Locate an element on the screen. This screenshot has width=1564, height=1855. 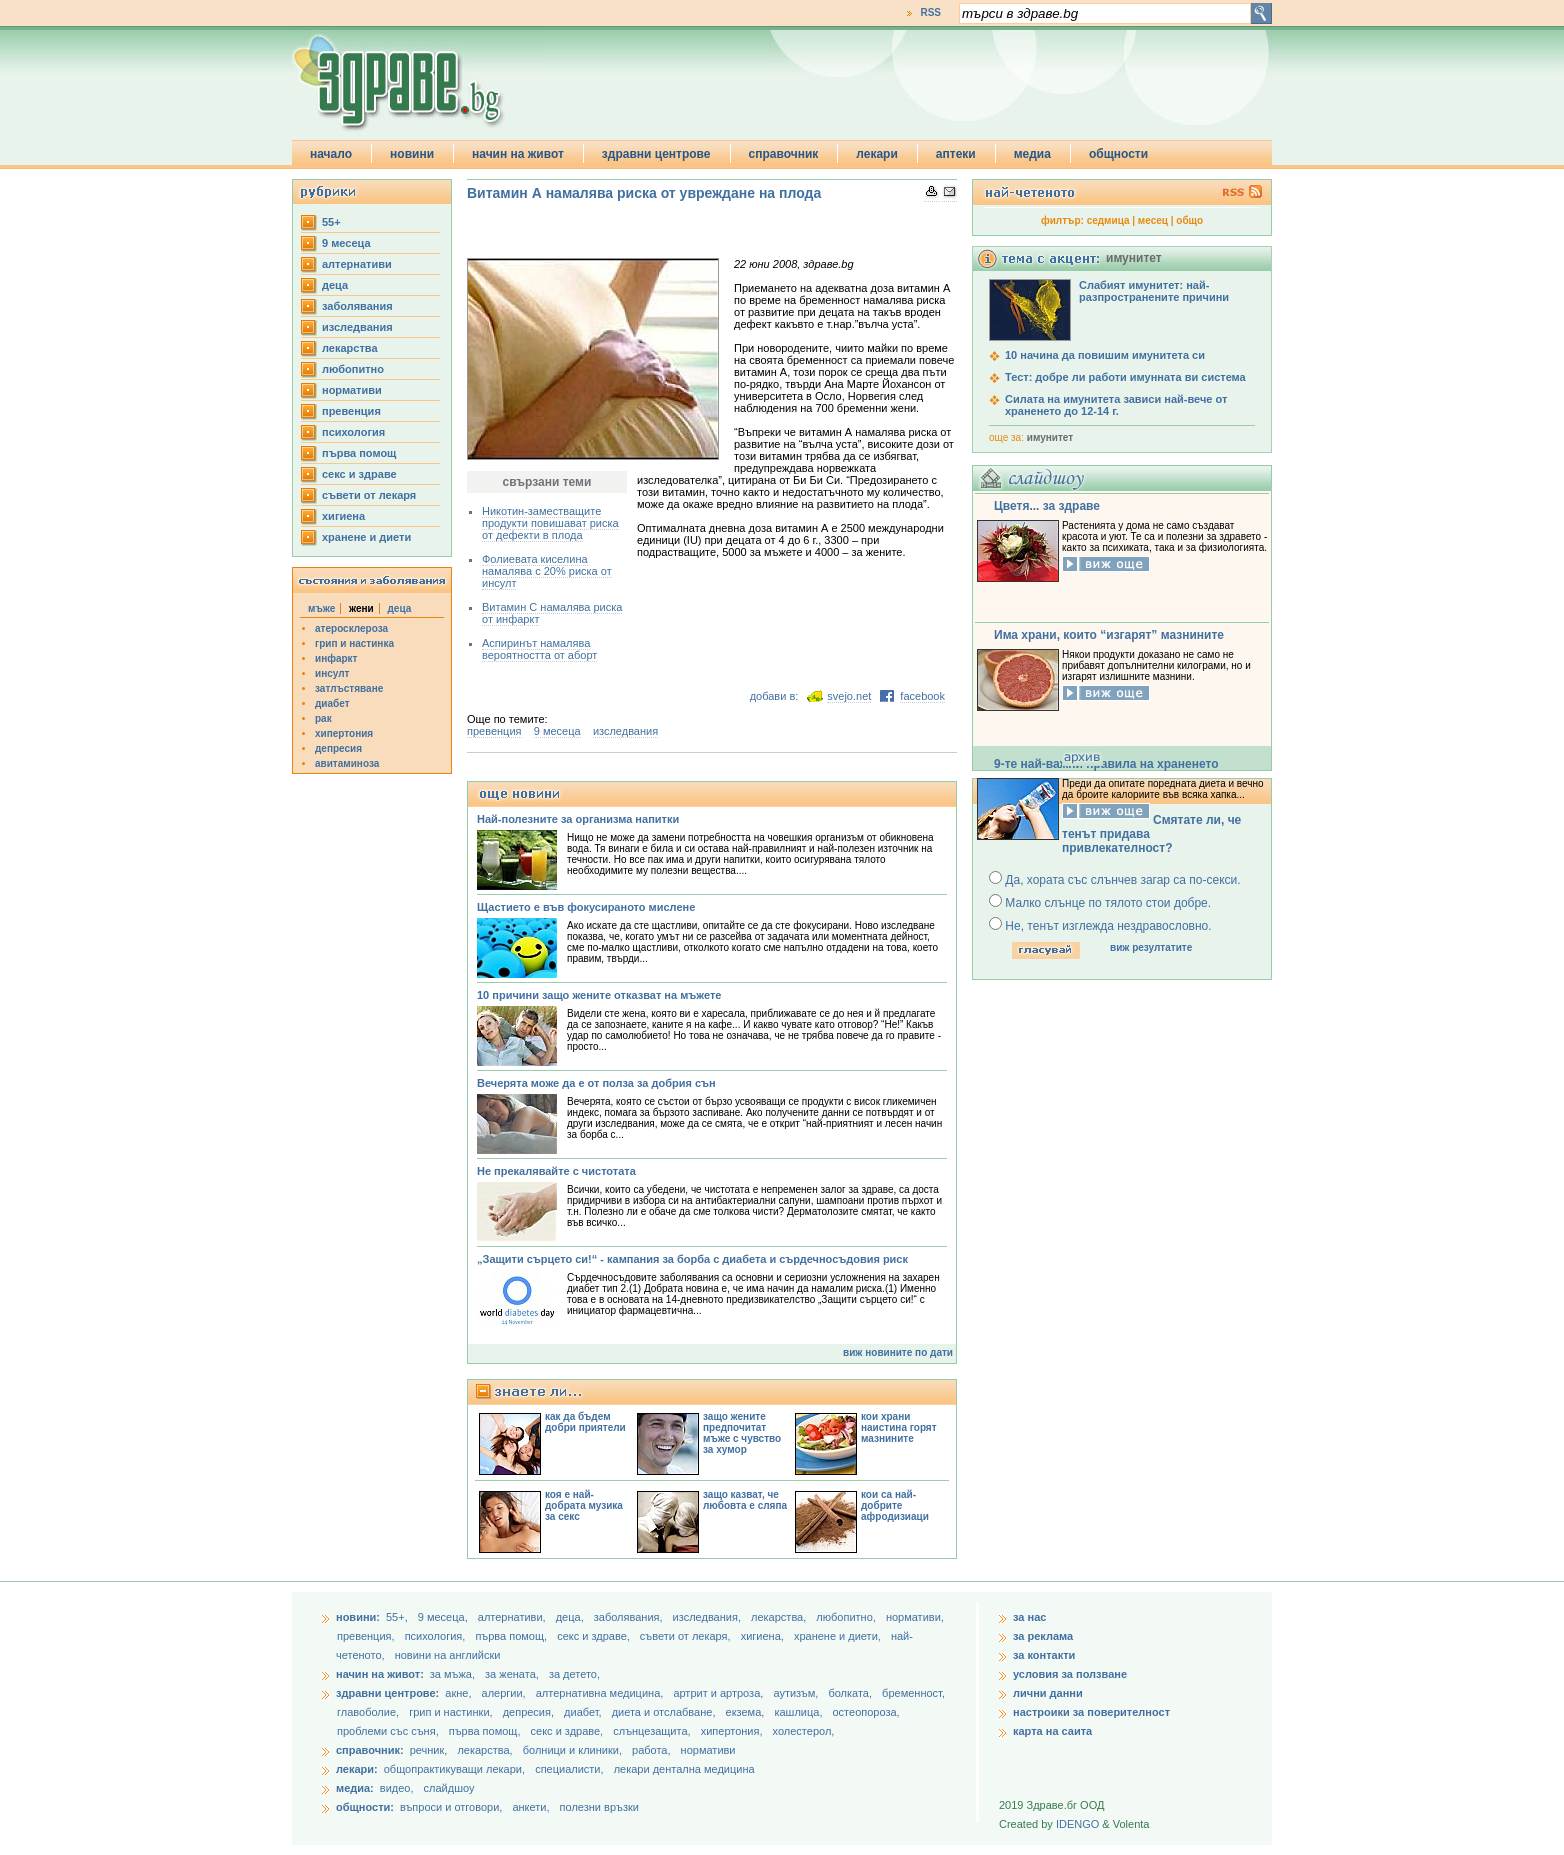
Аспиринът намалява вероятността от аборт is located at coordinates (539, 649).